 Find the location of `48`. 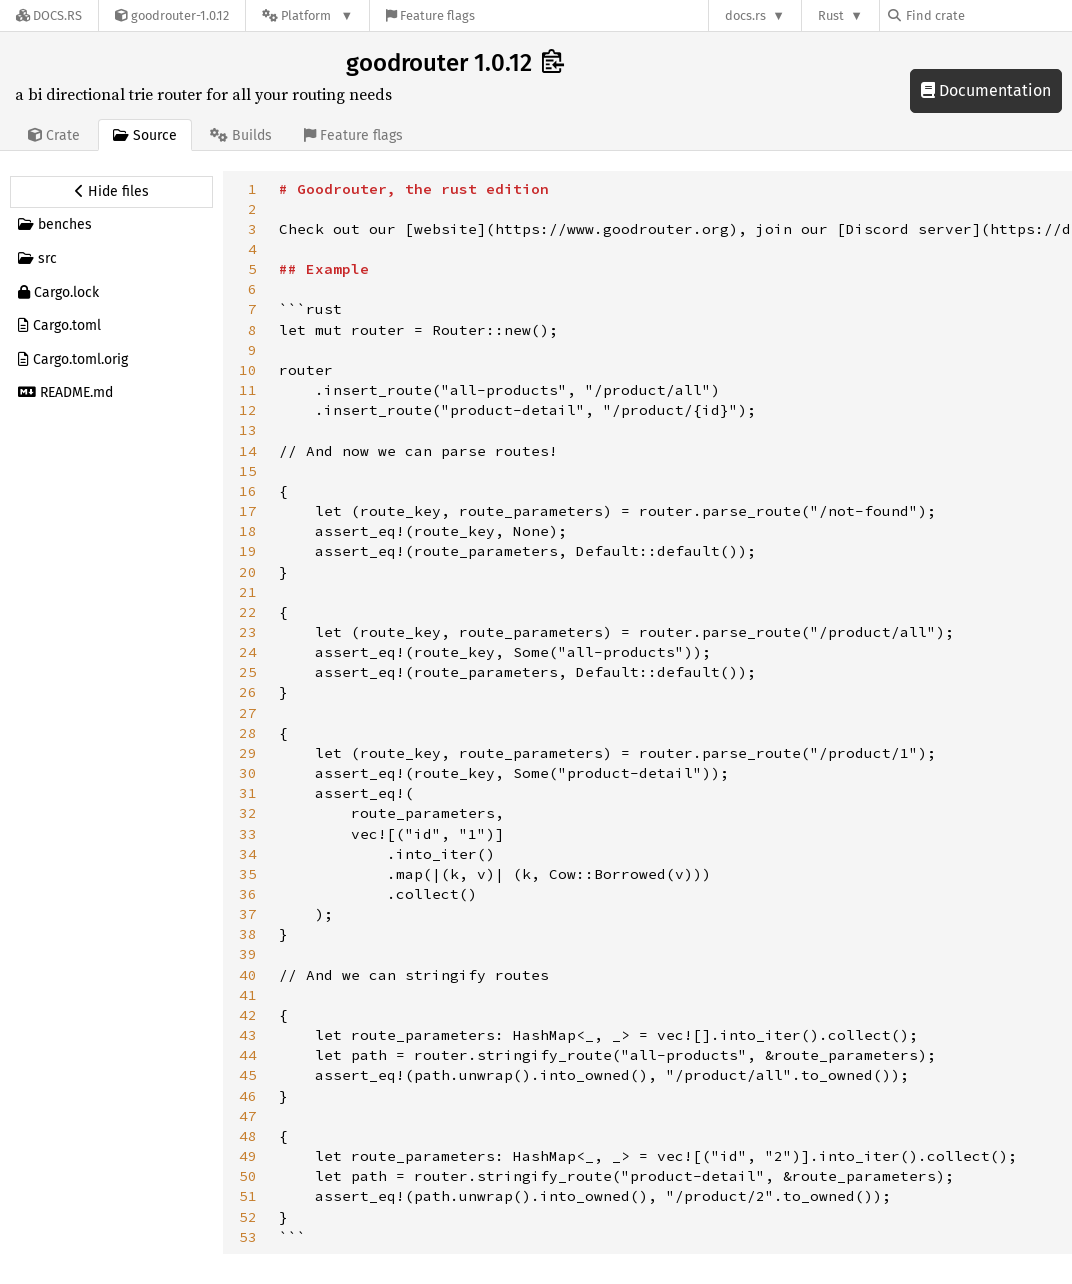

48 is located at coordinates (248, 1136).